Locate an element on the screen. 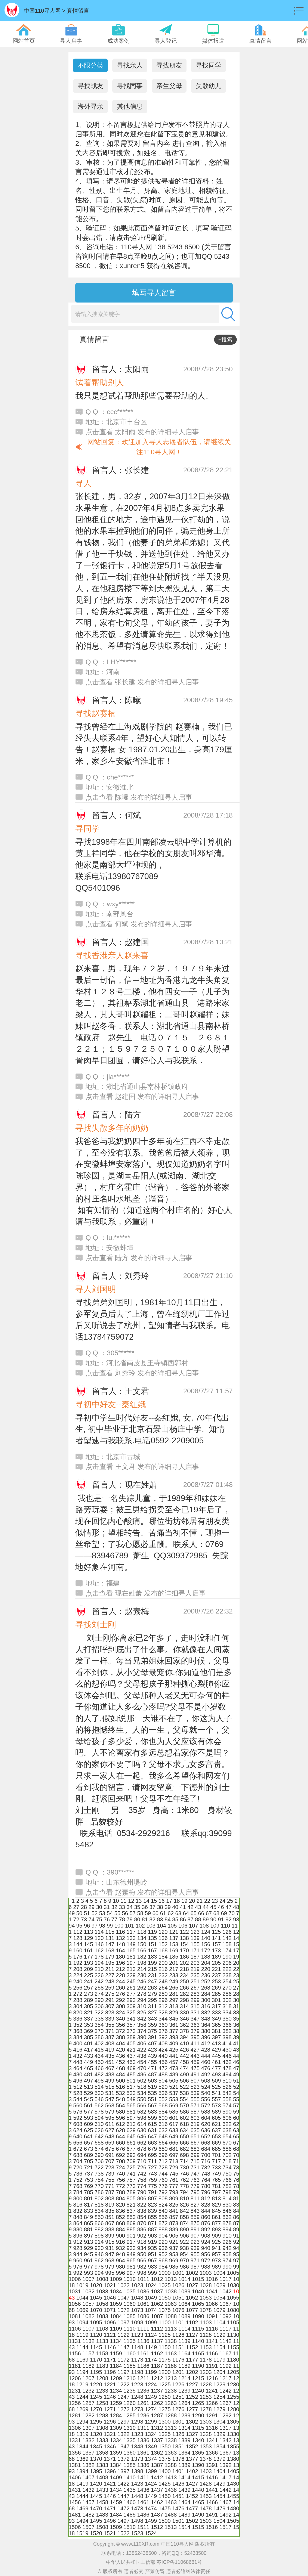 The image size is (308, 2576). 1224 is located at coordinates (151, 2384).